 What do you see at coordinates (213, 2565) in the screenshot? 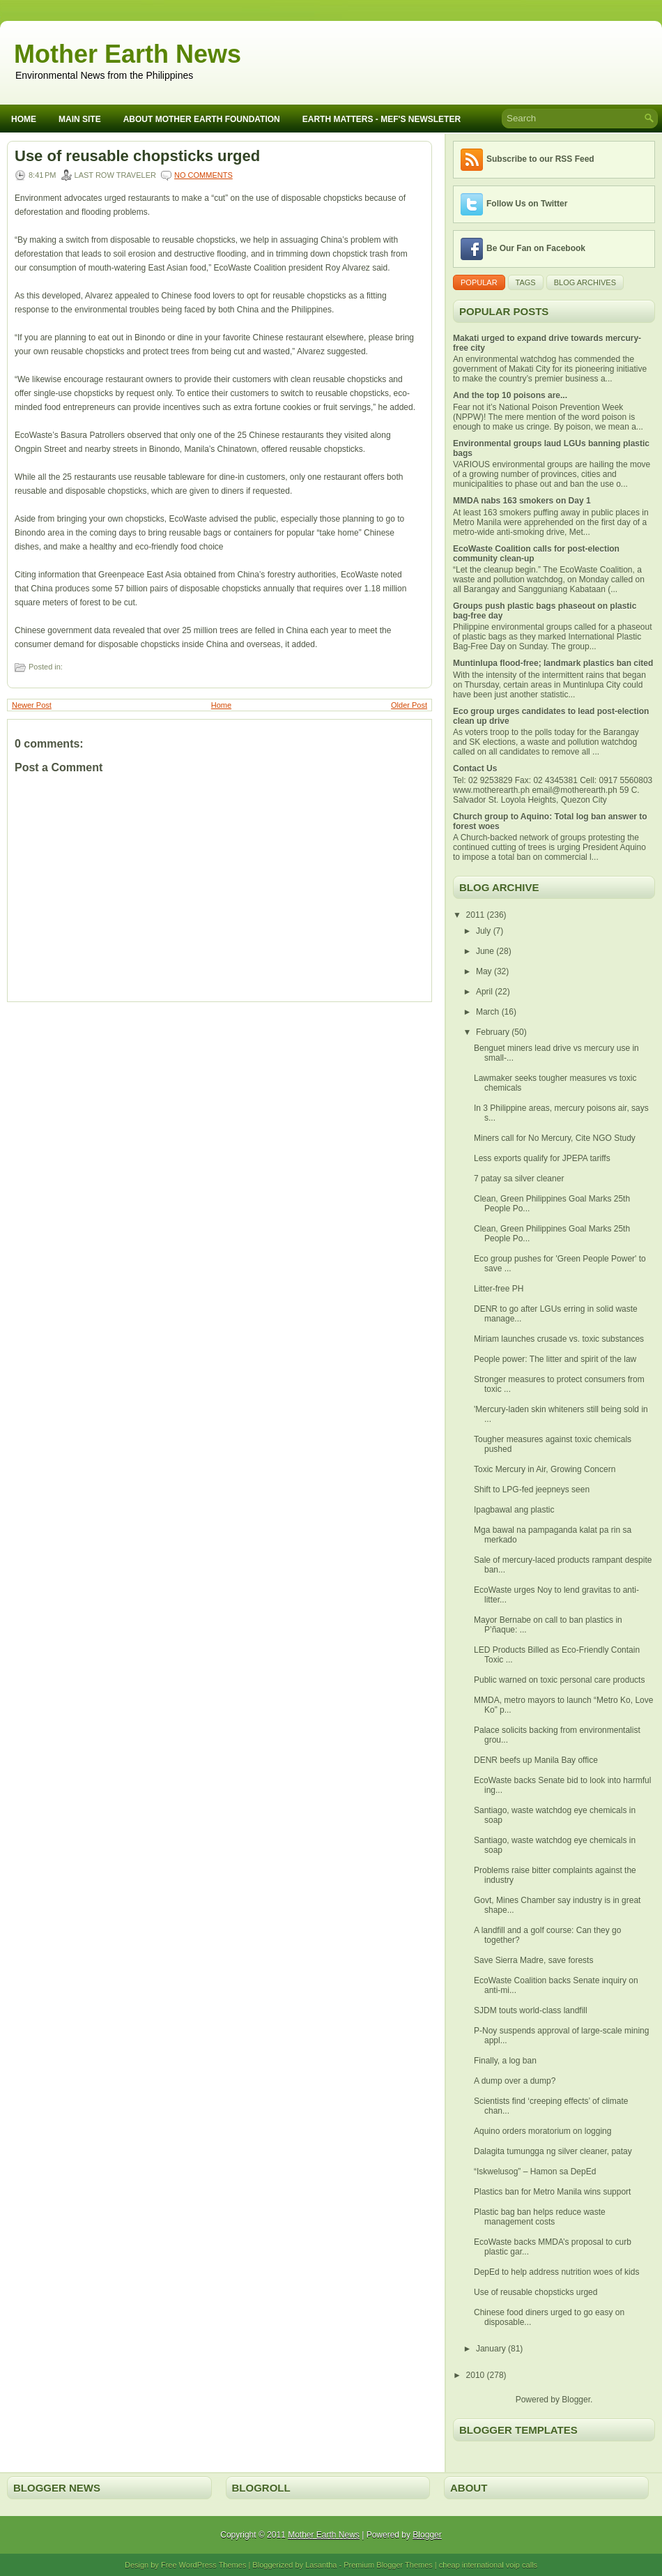
I see `WordPress Themes` at bounding box center [213, 2565].